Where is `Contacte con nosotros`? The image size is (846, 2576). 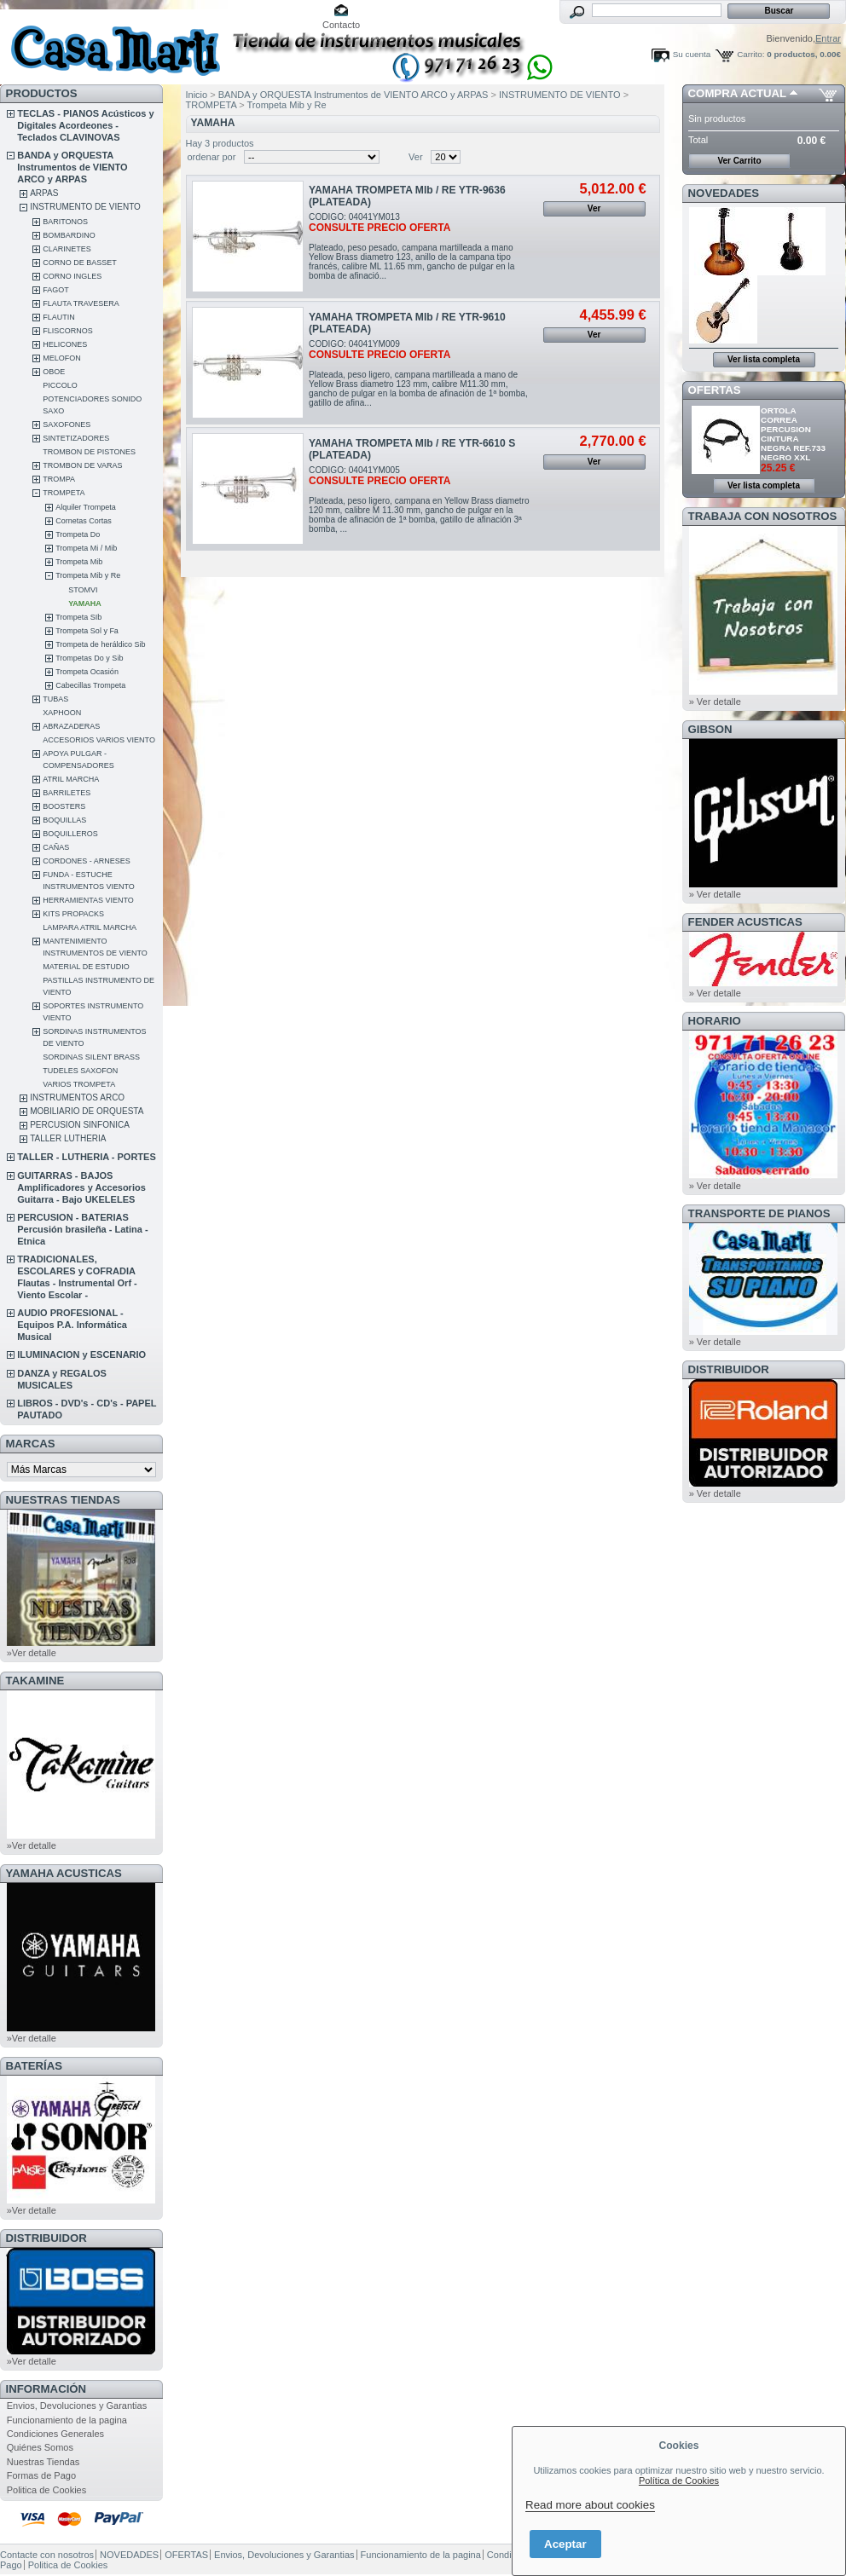 Contacte con nosotros is located at coordinates (47, 2555).